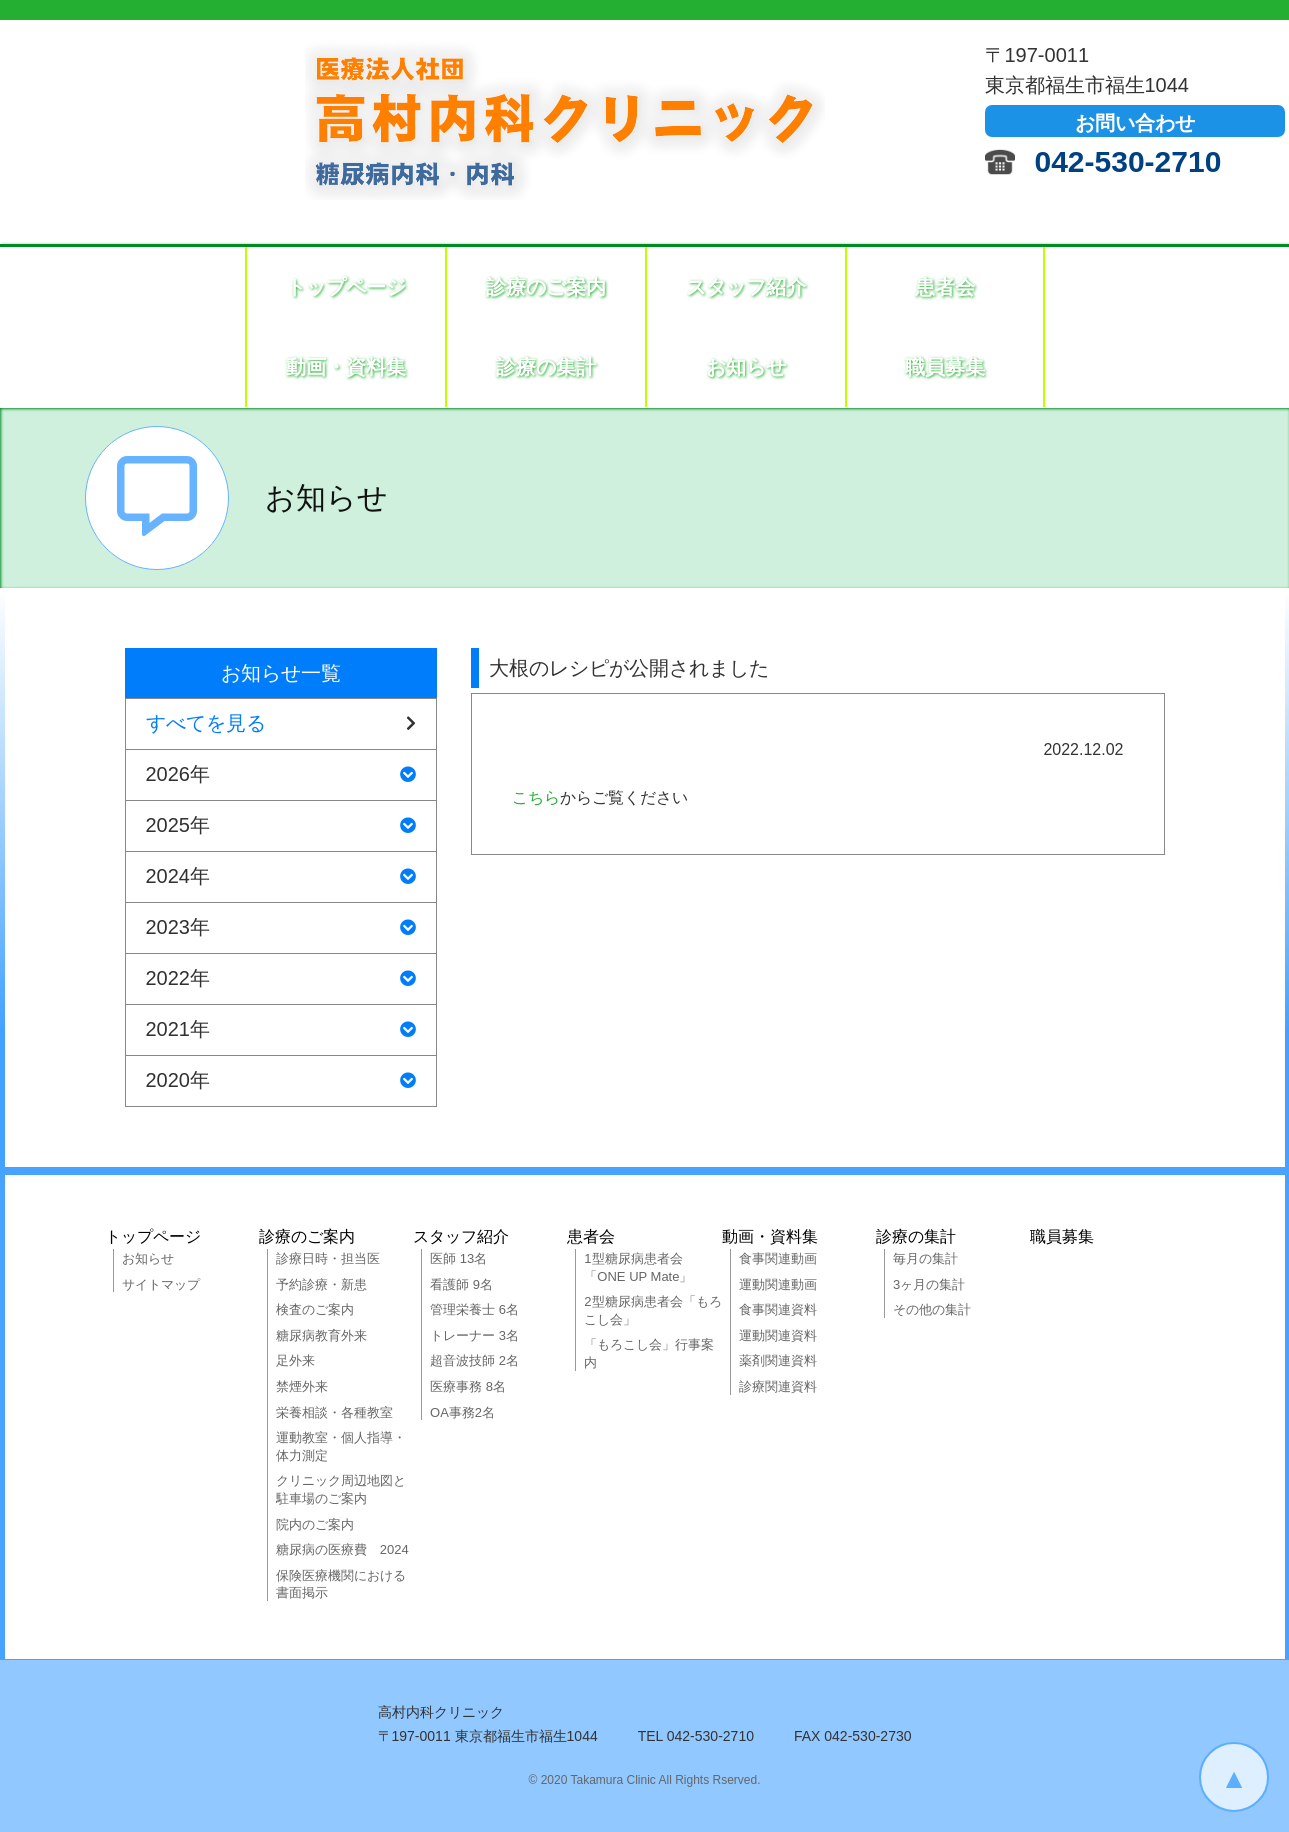  I want to click on 2022年, so click(281, 979).